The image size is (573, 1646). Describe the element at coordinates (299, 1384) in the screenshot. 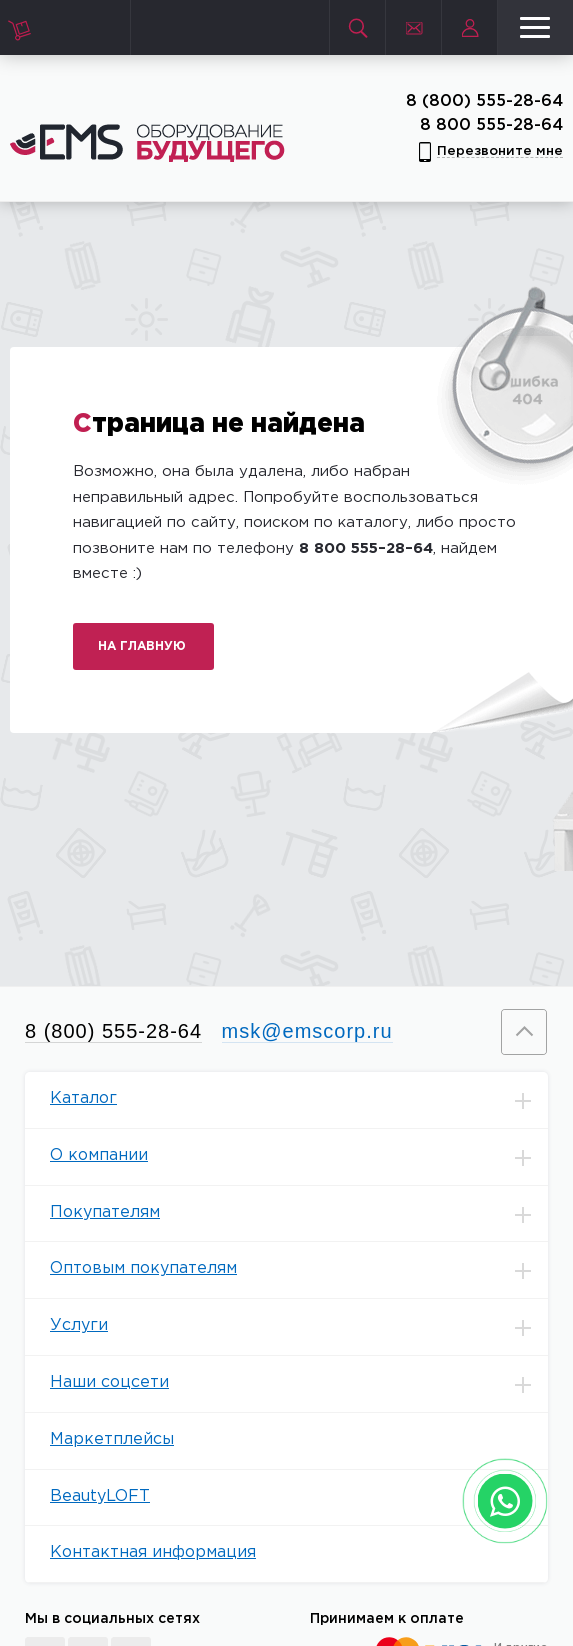

I see `Наши соцсети` at that location.